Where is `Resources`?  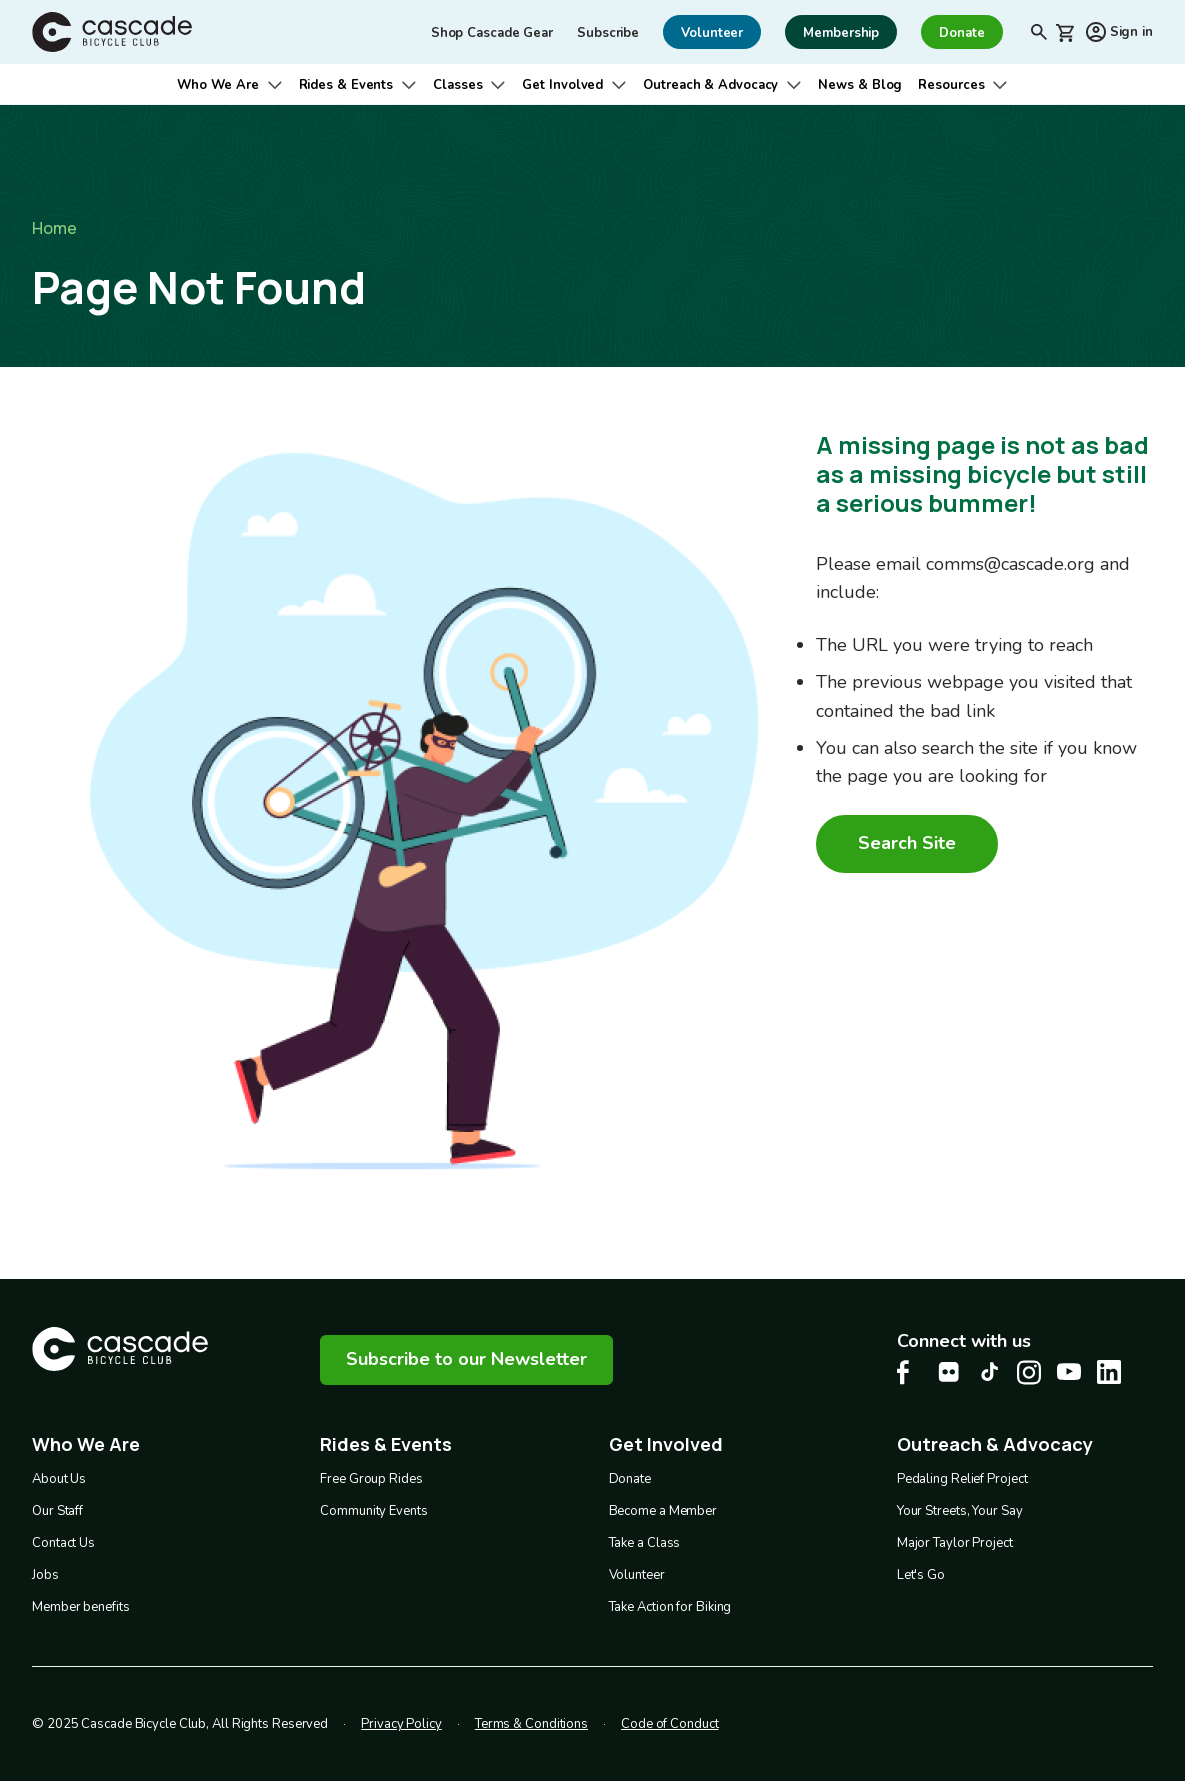 Resources is located at coordinates (951, 85).